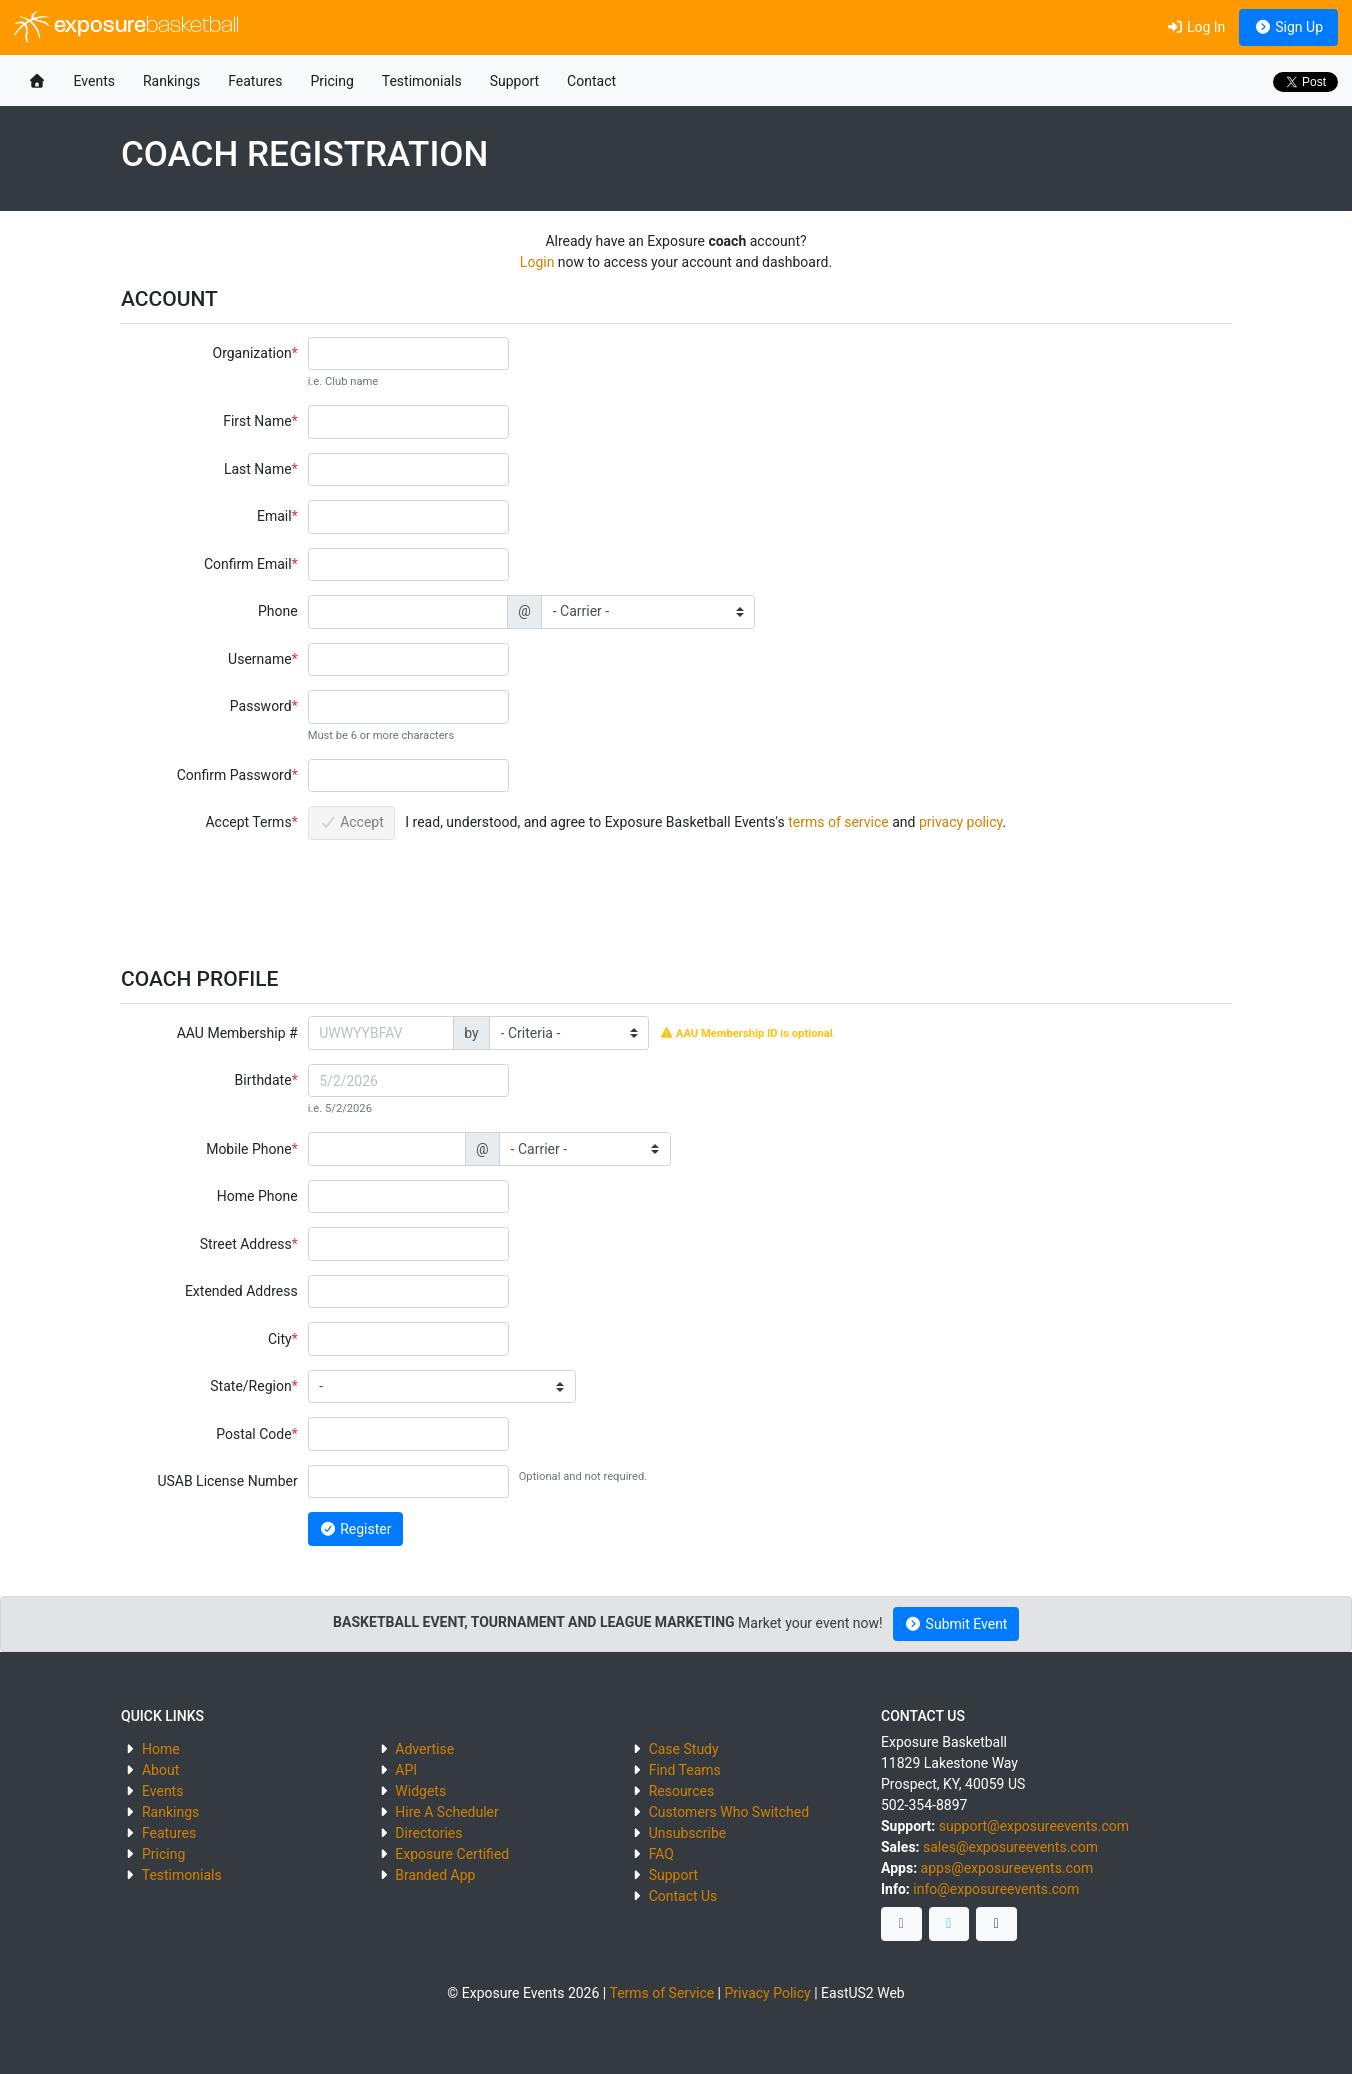 This screenshot has height=2074, width=1352. Describe the element at coordinates (257, 1196) in the screenshot. I see `Home Phone` at that location.